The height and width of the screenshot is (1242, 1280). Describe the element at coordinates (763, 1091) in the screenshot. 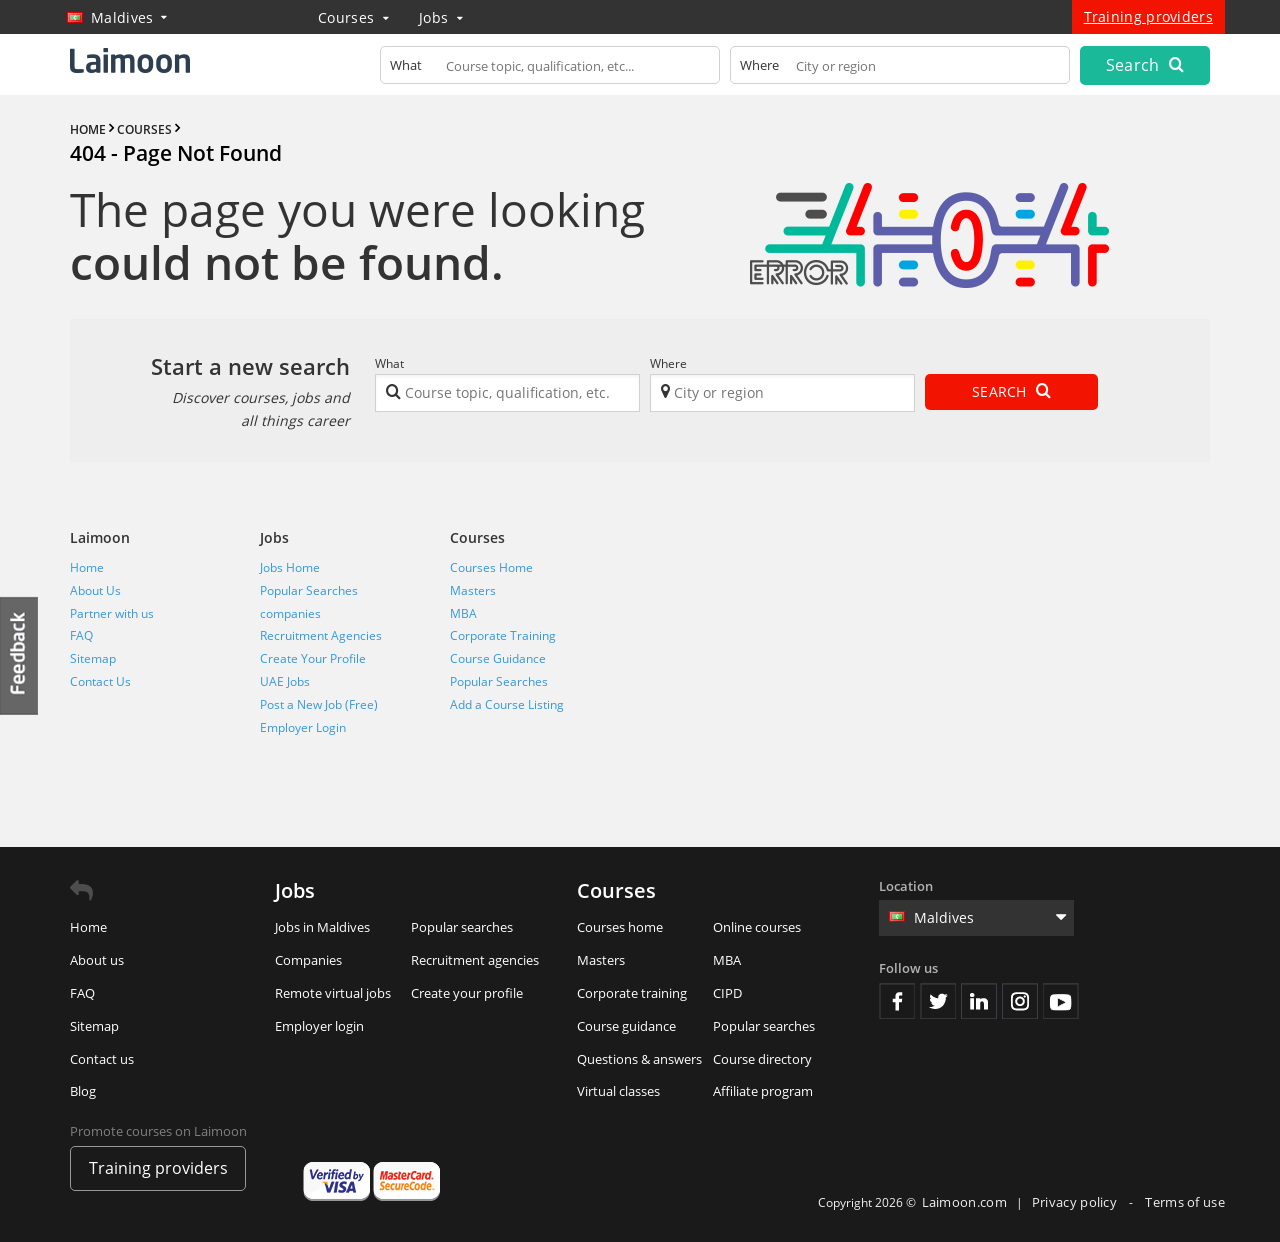

I see `Affiliate program` at that location.